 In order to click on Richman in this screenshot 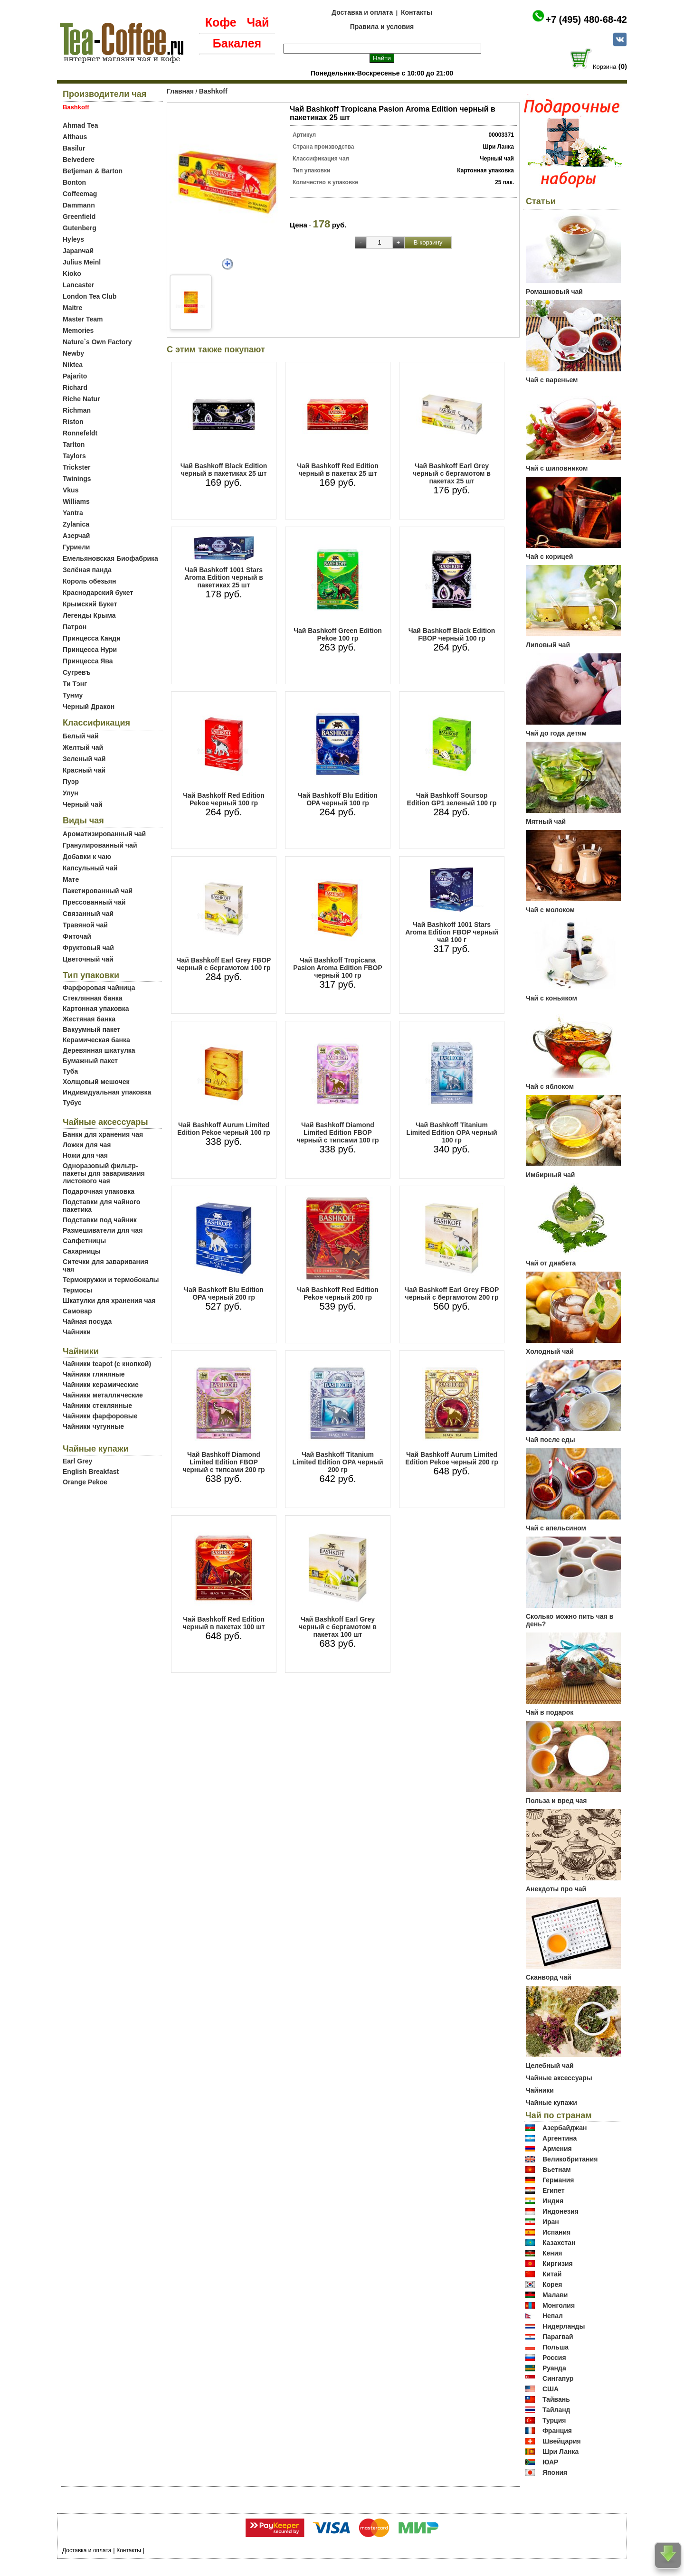, I will do `click(77, 410)`.